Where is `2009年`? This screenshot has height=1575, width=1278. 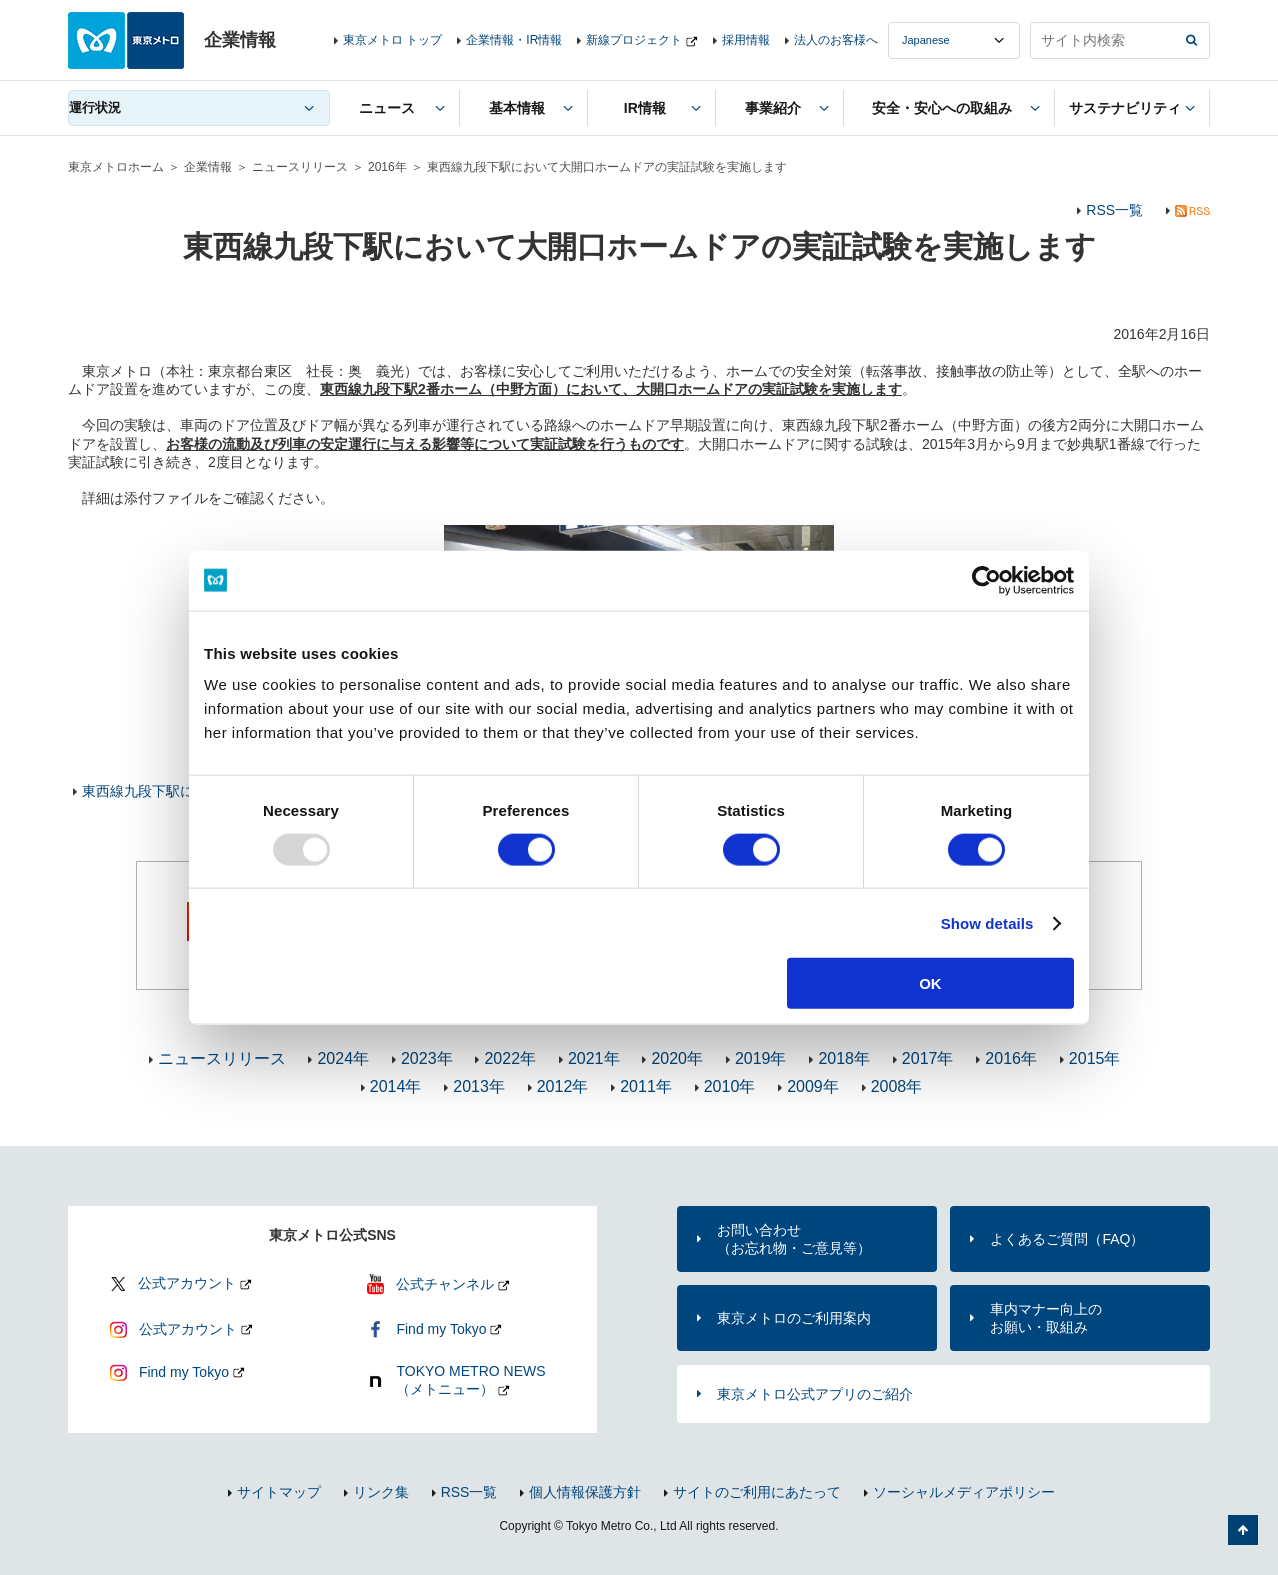
2009年 is located at coordinates (813, 1086).